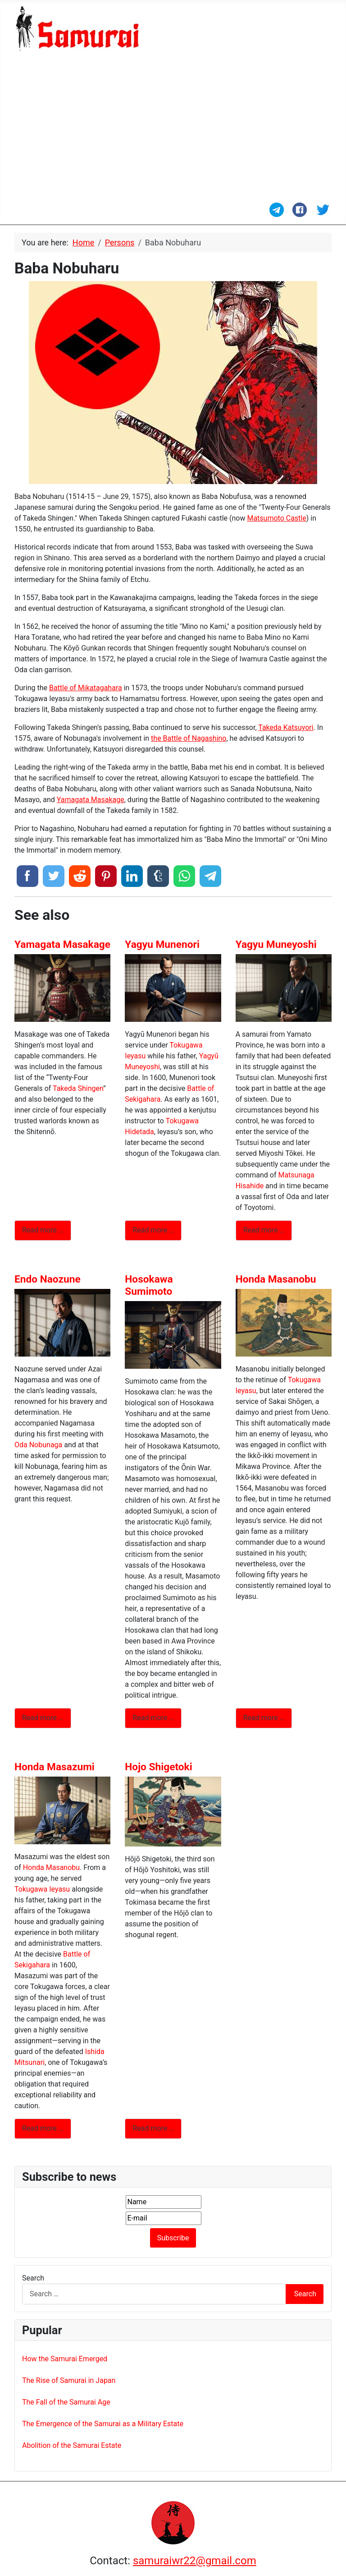  What do you see at coordinates (276, 1279) in the screenshot?
I see `Honda Masanobu` at bounding box center [276, 1279].